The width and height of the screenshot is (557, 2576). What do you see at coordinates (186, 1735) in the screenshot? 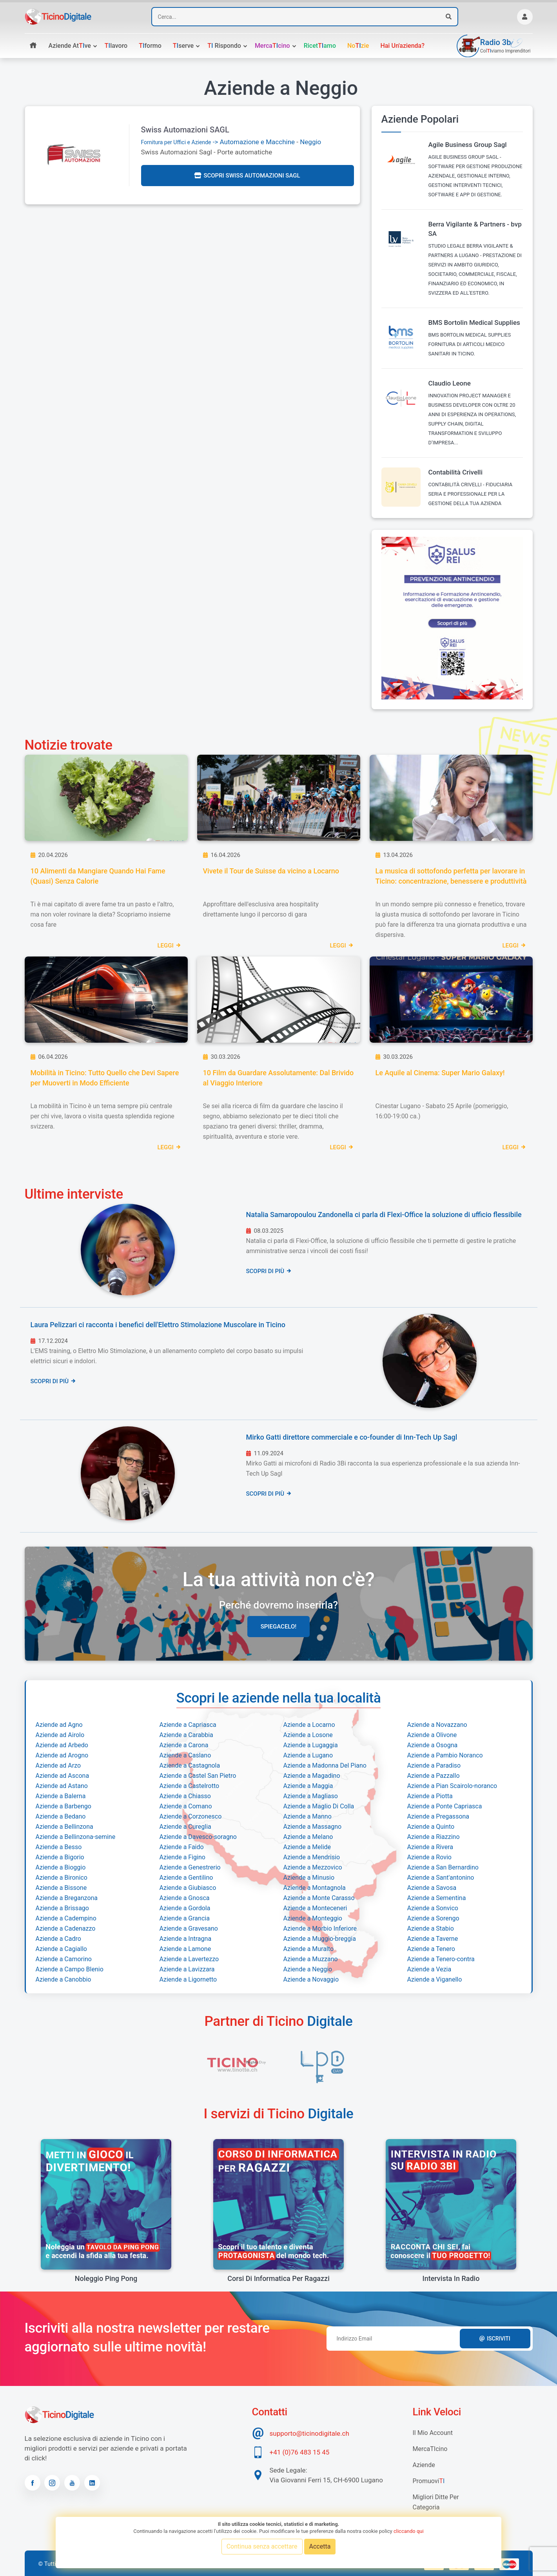
I see `Aziende a Carabbia` at bounding box center [186, 1735].